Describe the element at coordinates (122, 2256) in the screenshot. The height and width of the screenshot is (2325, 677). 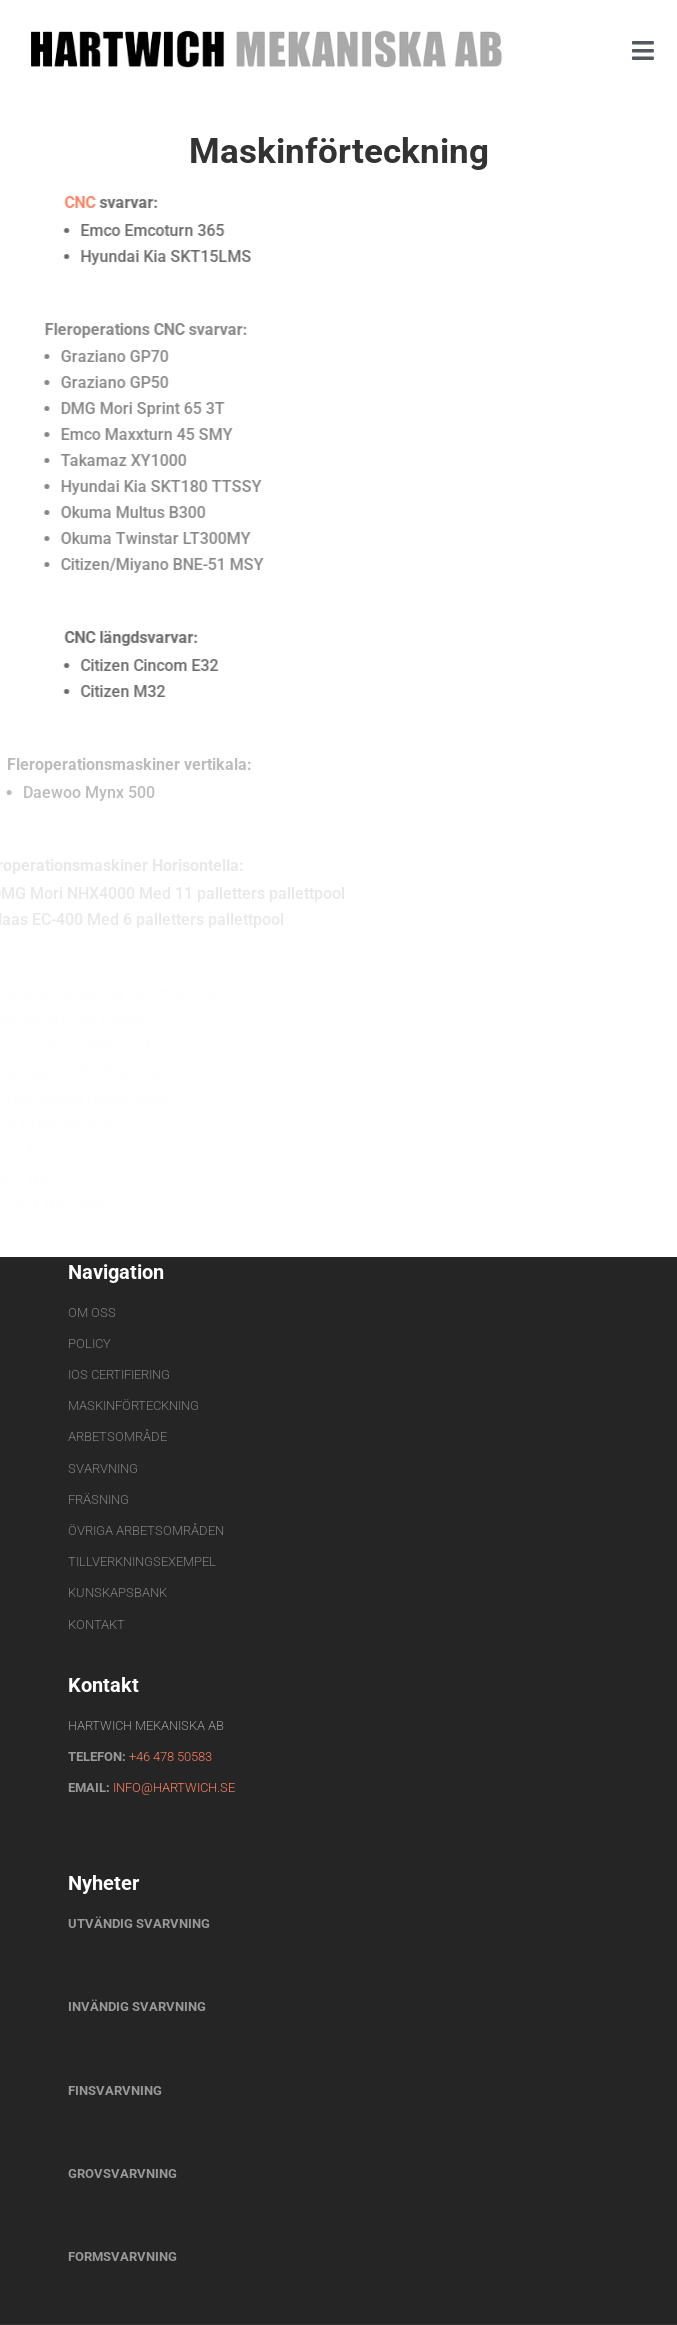
I see `Formsvarvning` at that location.